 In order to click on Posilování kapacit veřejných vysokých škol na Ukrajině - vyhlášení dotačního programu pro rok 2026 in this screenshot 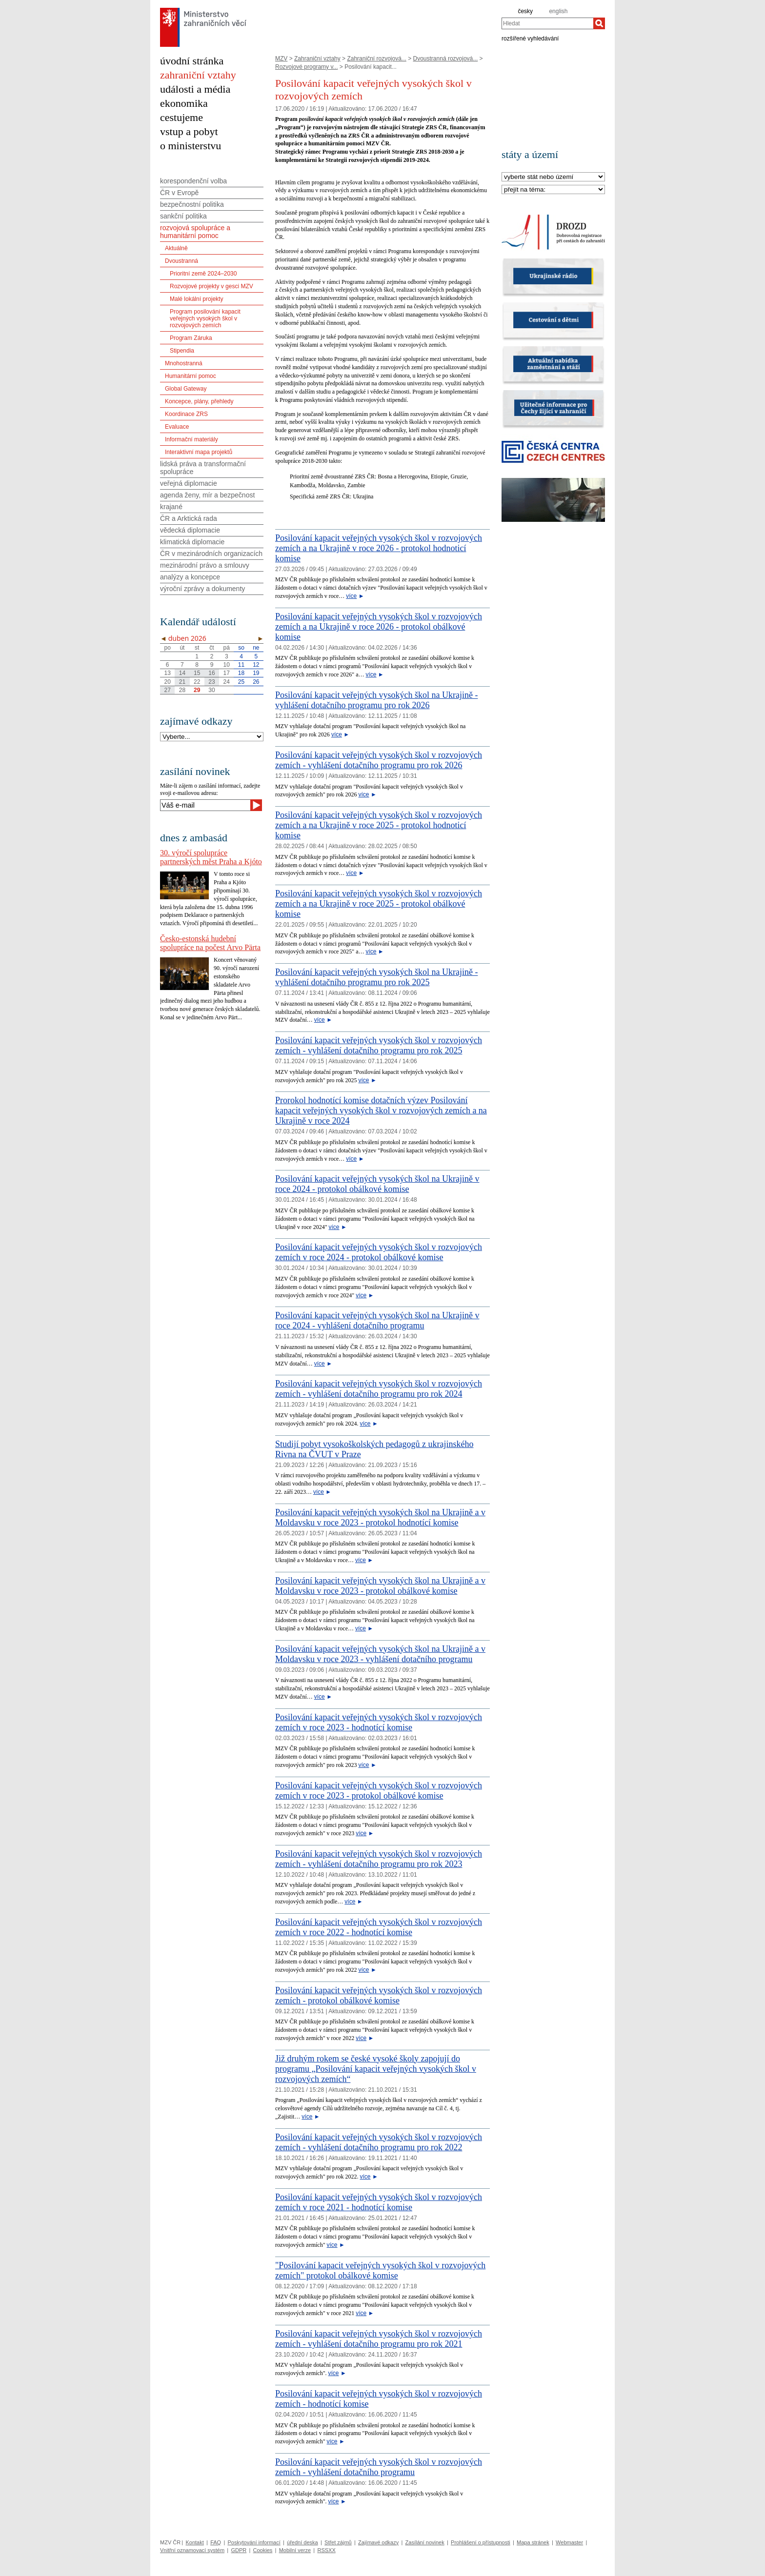, I will do `click(376, 700)`.